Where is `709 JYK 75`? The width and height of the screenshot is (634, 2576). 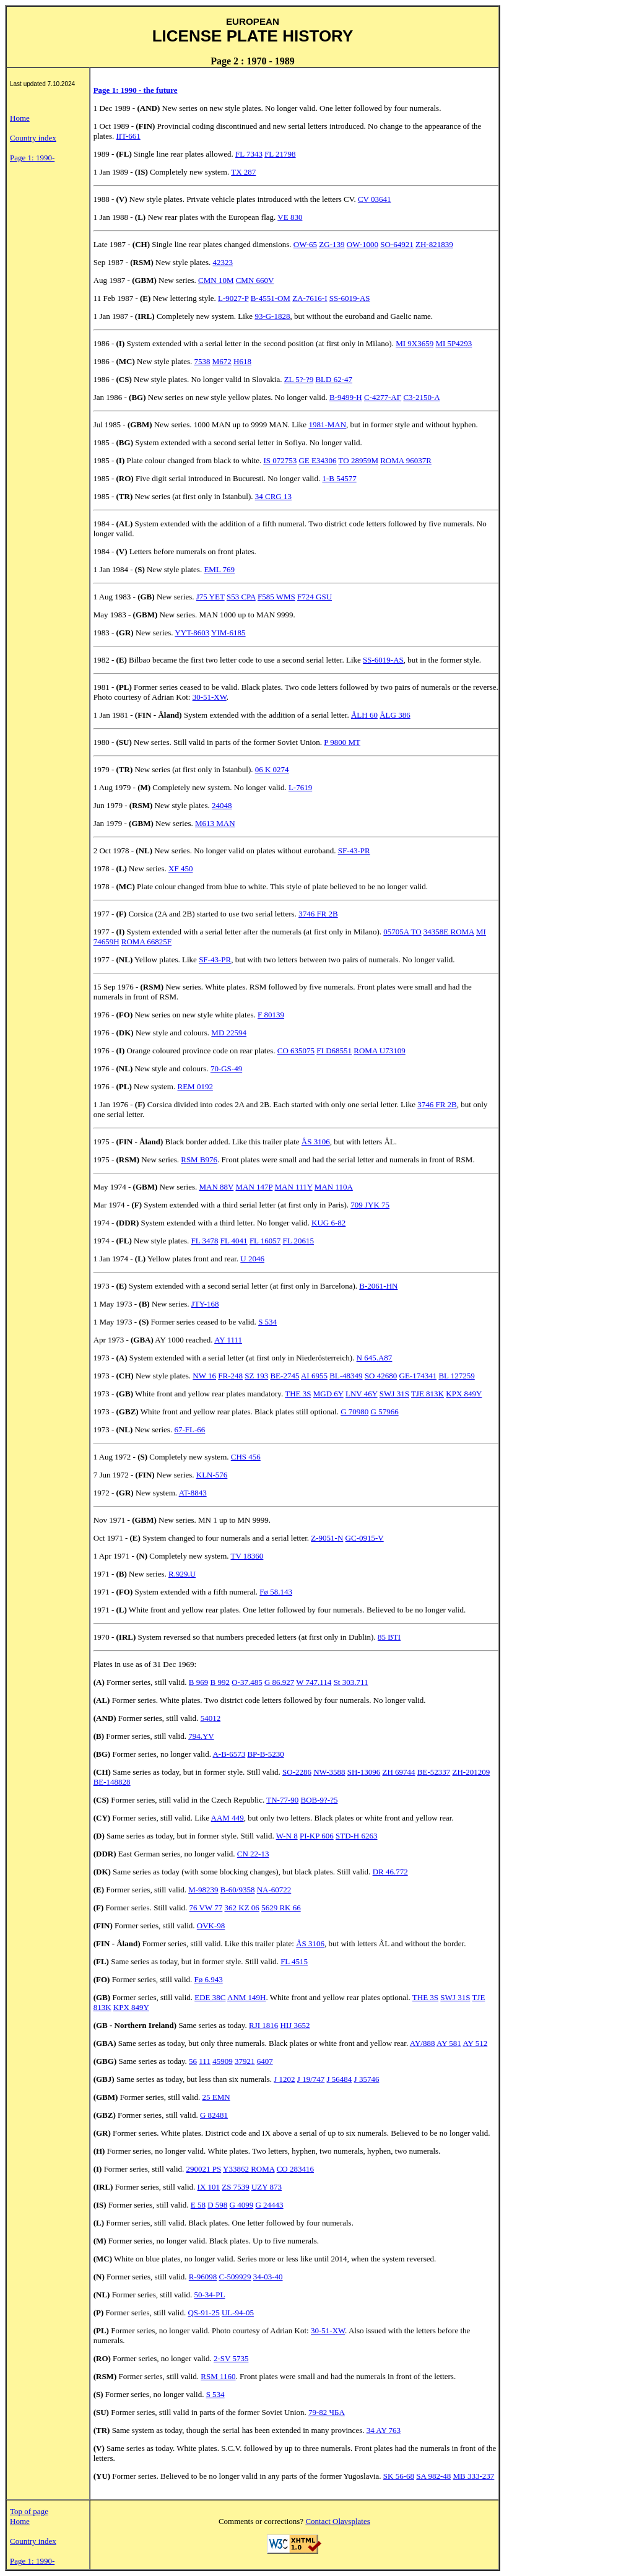 709 JYK 75 is located at coordinates (369, 1204).